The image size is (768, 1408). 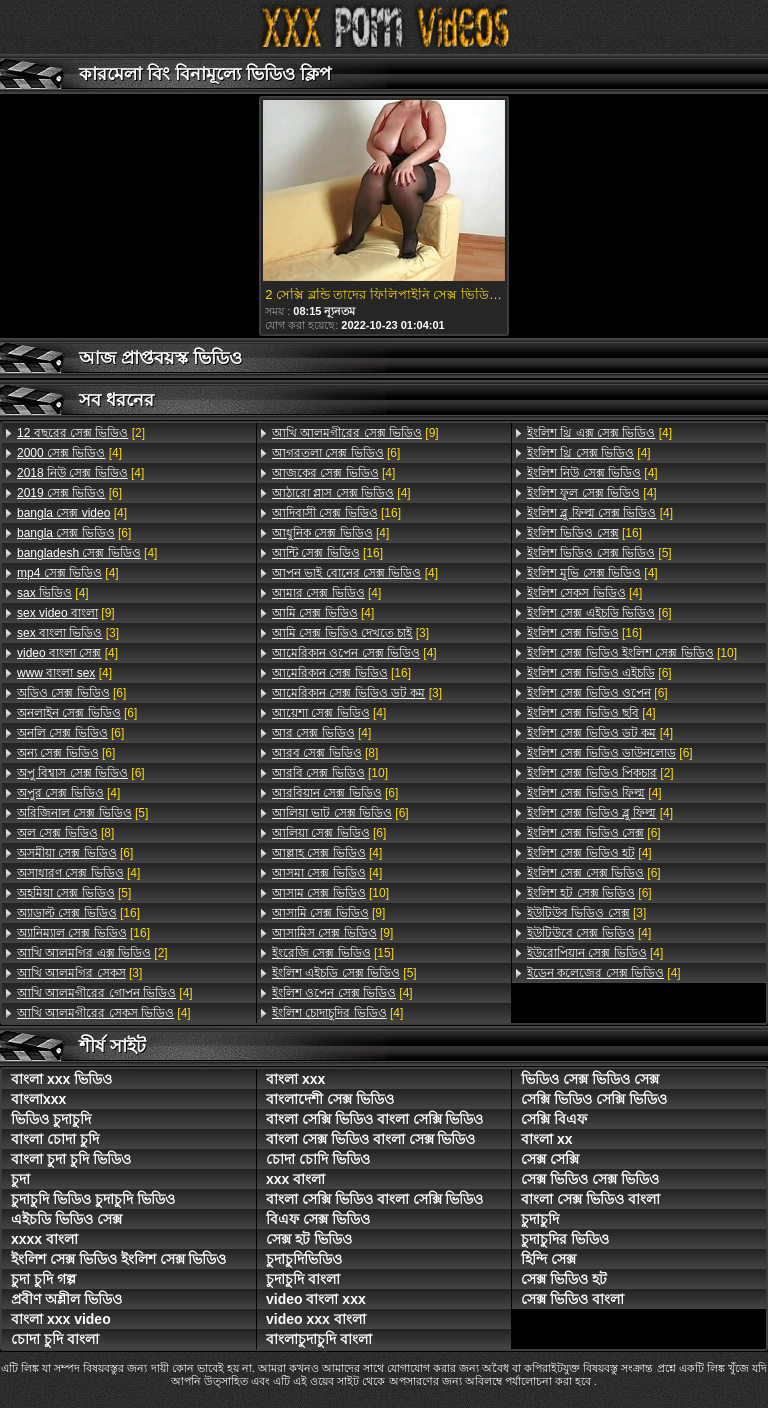 I want to click on [2], so click(x=81, y=433).